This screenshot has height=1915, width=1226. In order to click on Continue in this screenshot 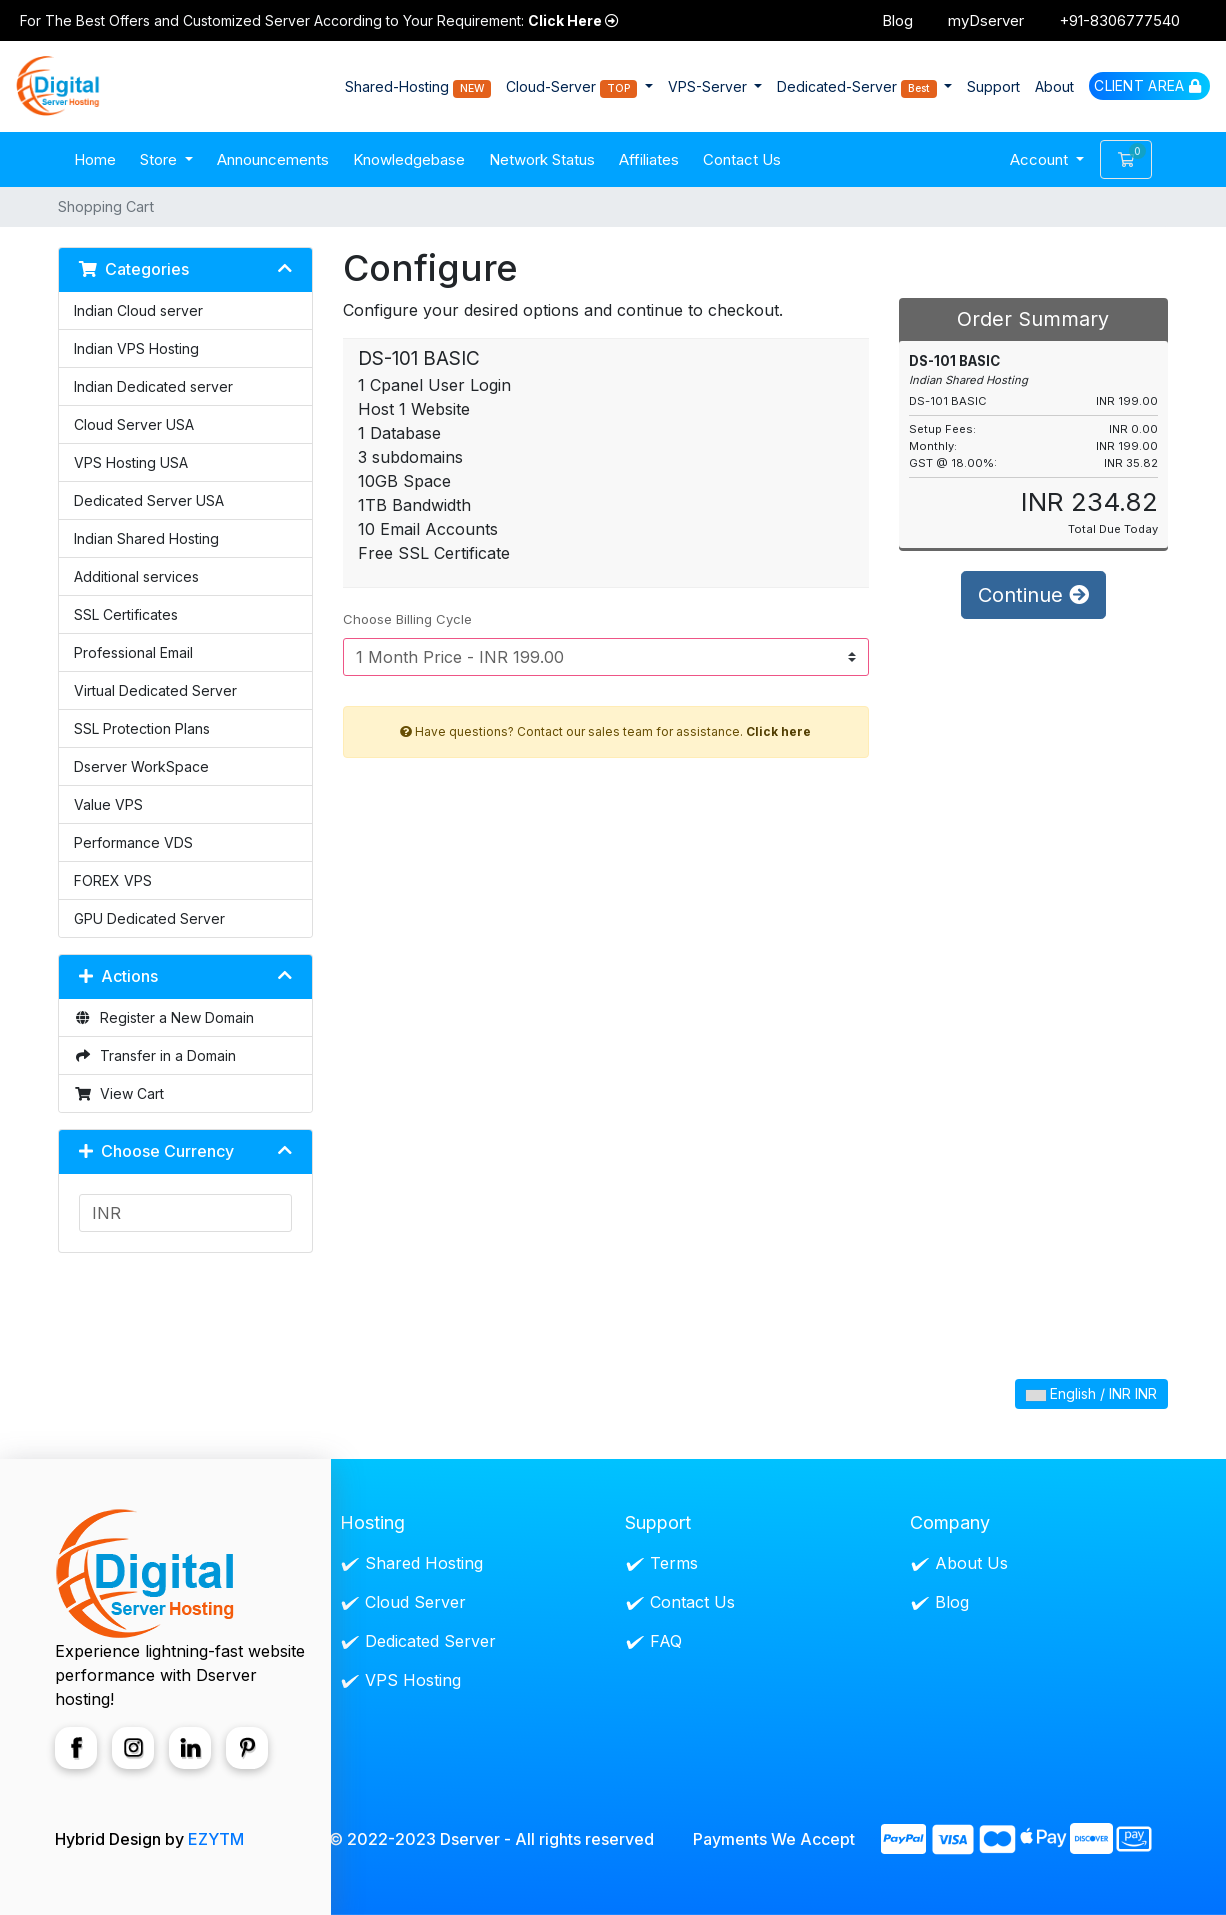, I will do `click(1033, 595)`.